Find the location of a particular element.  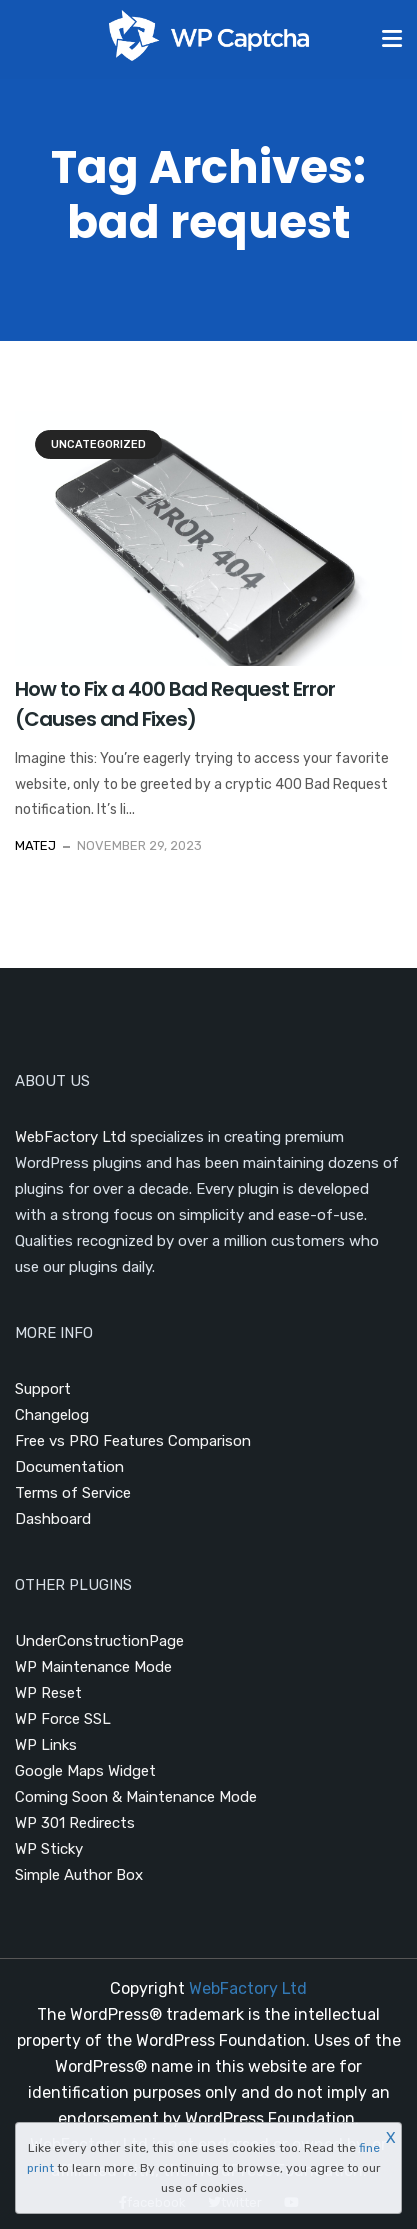

Changelog is located at coordinates (52, 1415).